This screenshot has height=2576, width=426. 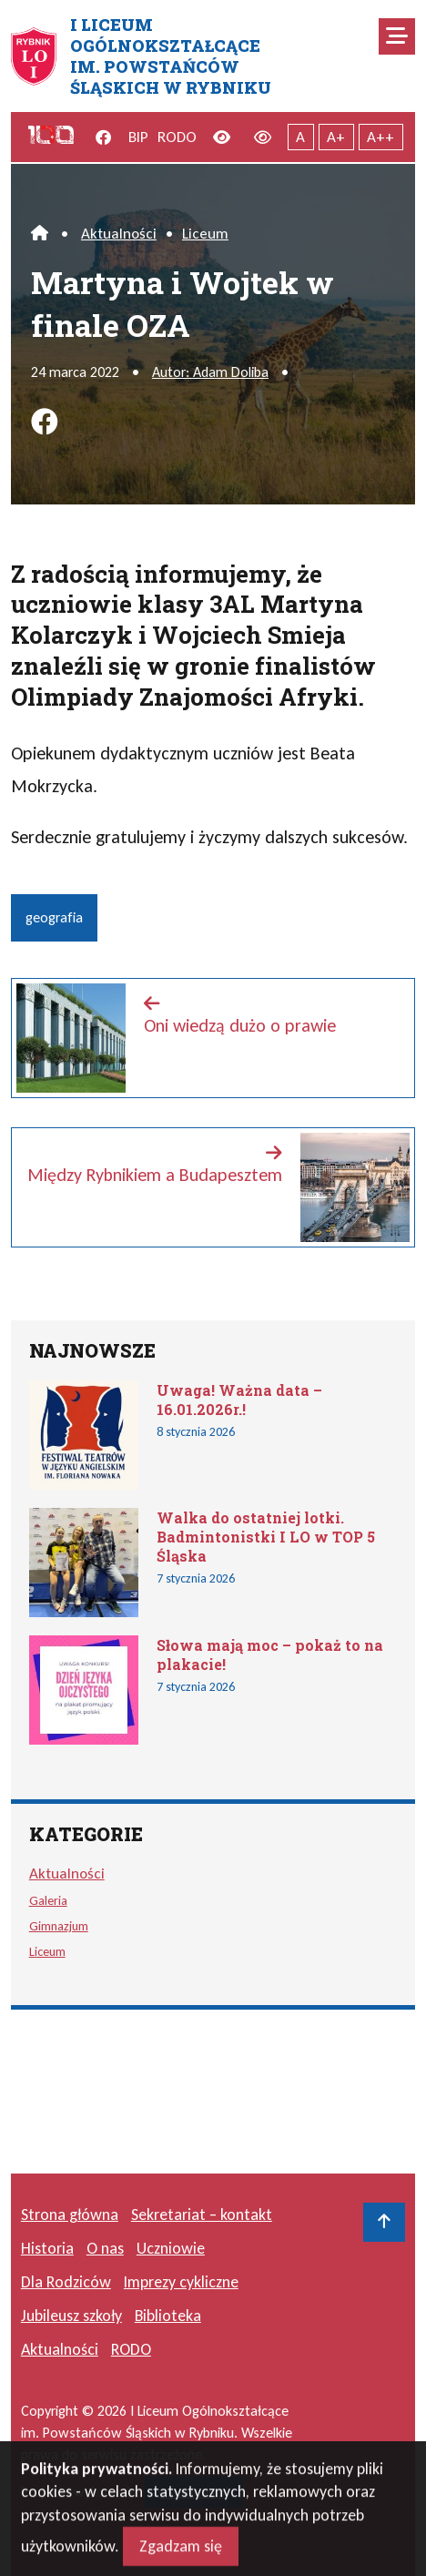 I want to click on O nas, so click(x=105, y=2248).